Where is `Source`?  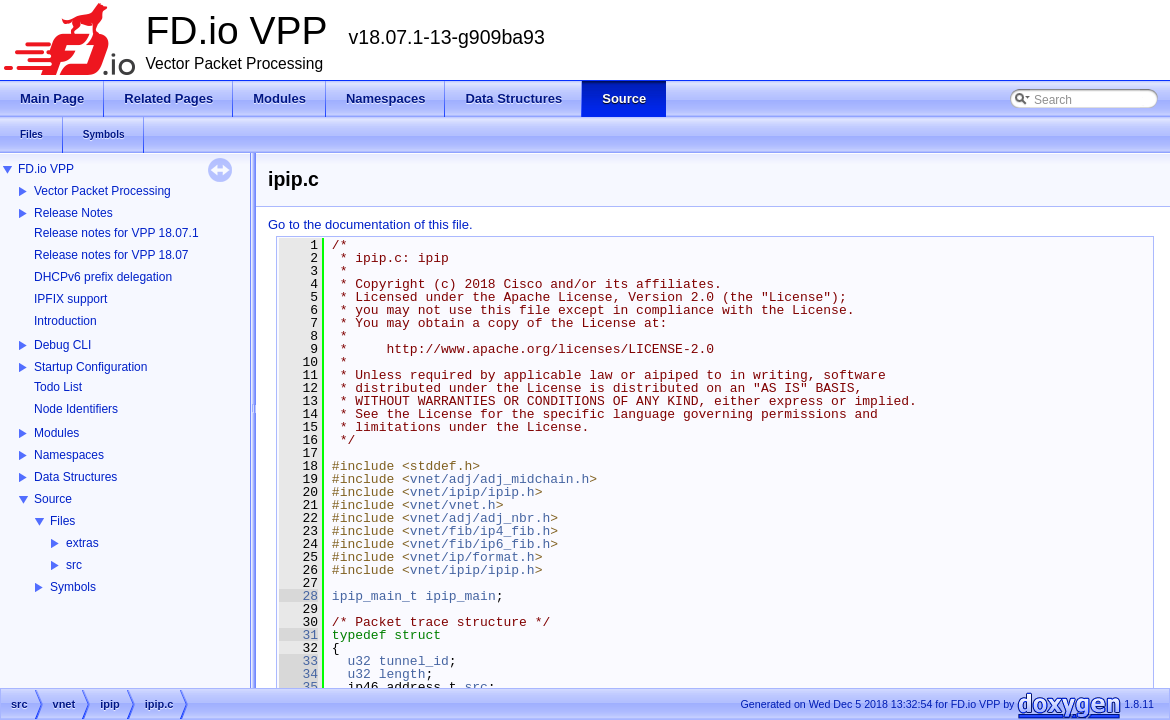 Source is located at coordinates (53, 499).